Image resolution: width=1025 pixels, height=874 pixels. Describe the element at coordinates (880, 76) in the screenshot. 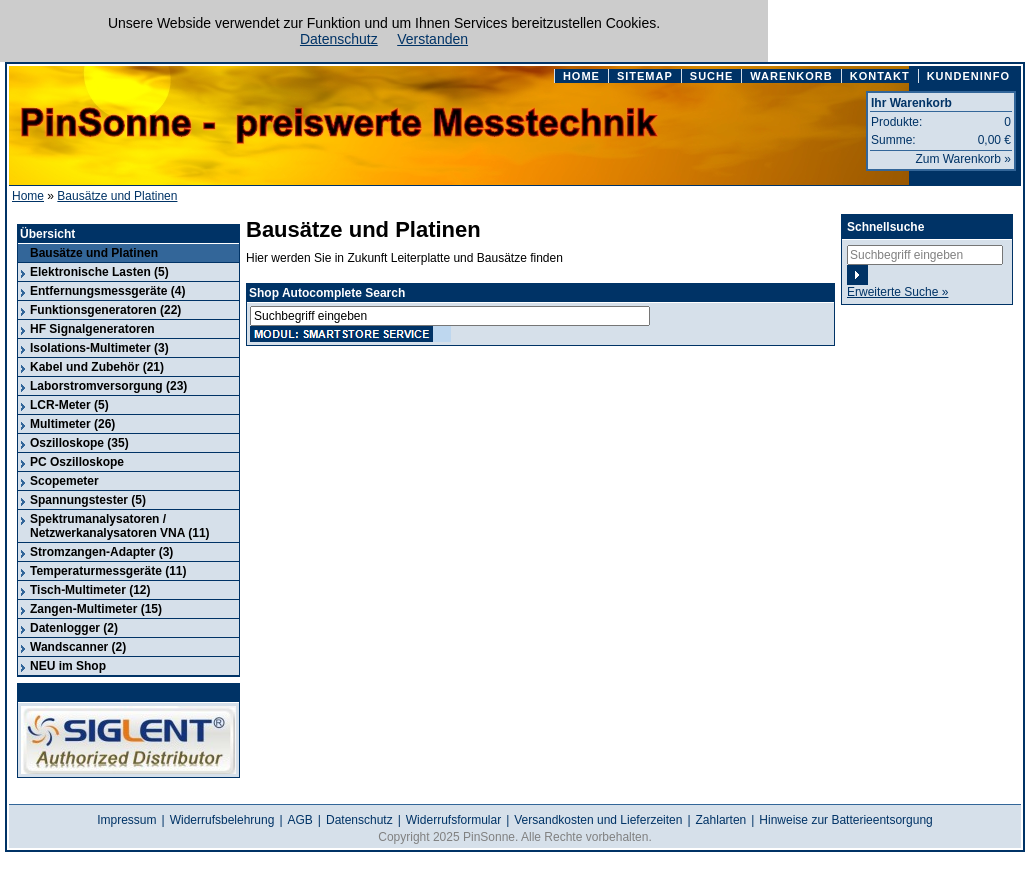

I see `KONTAKT` at that location.